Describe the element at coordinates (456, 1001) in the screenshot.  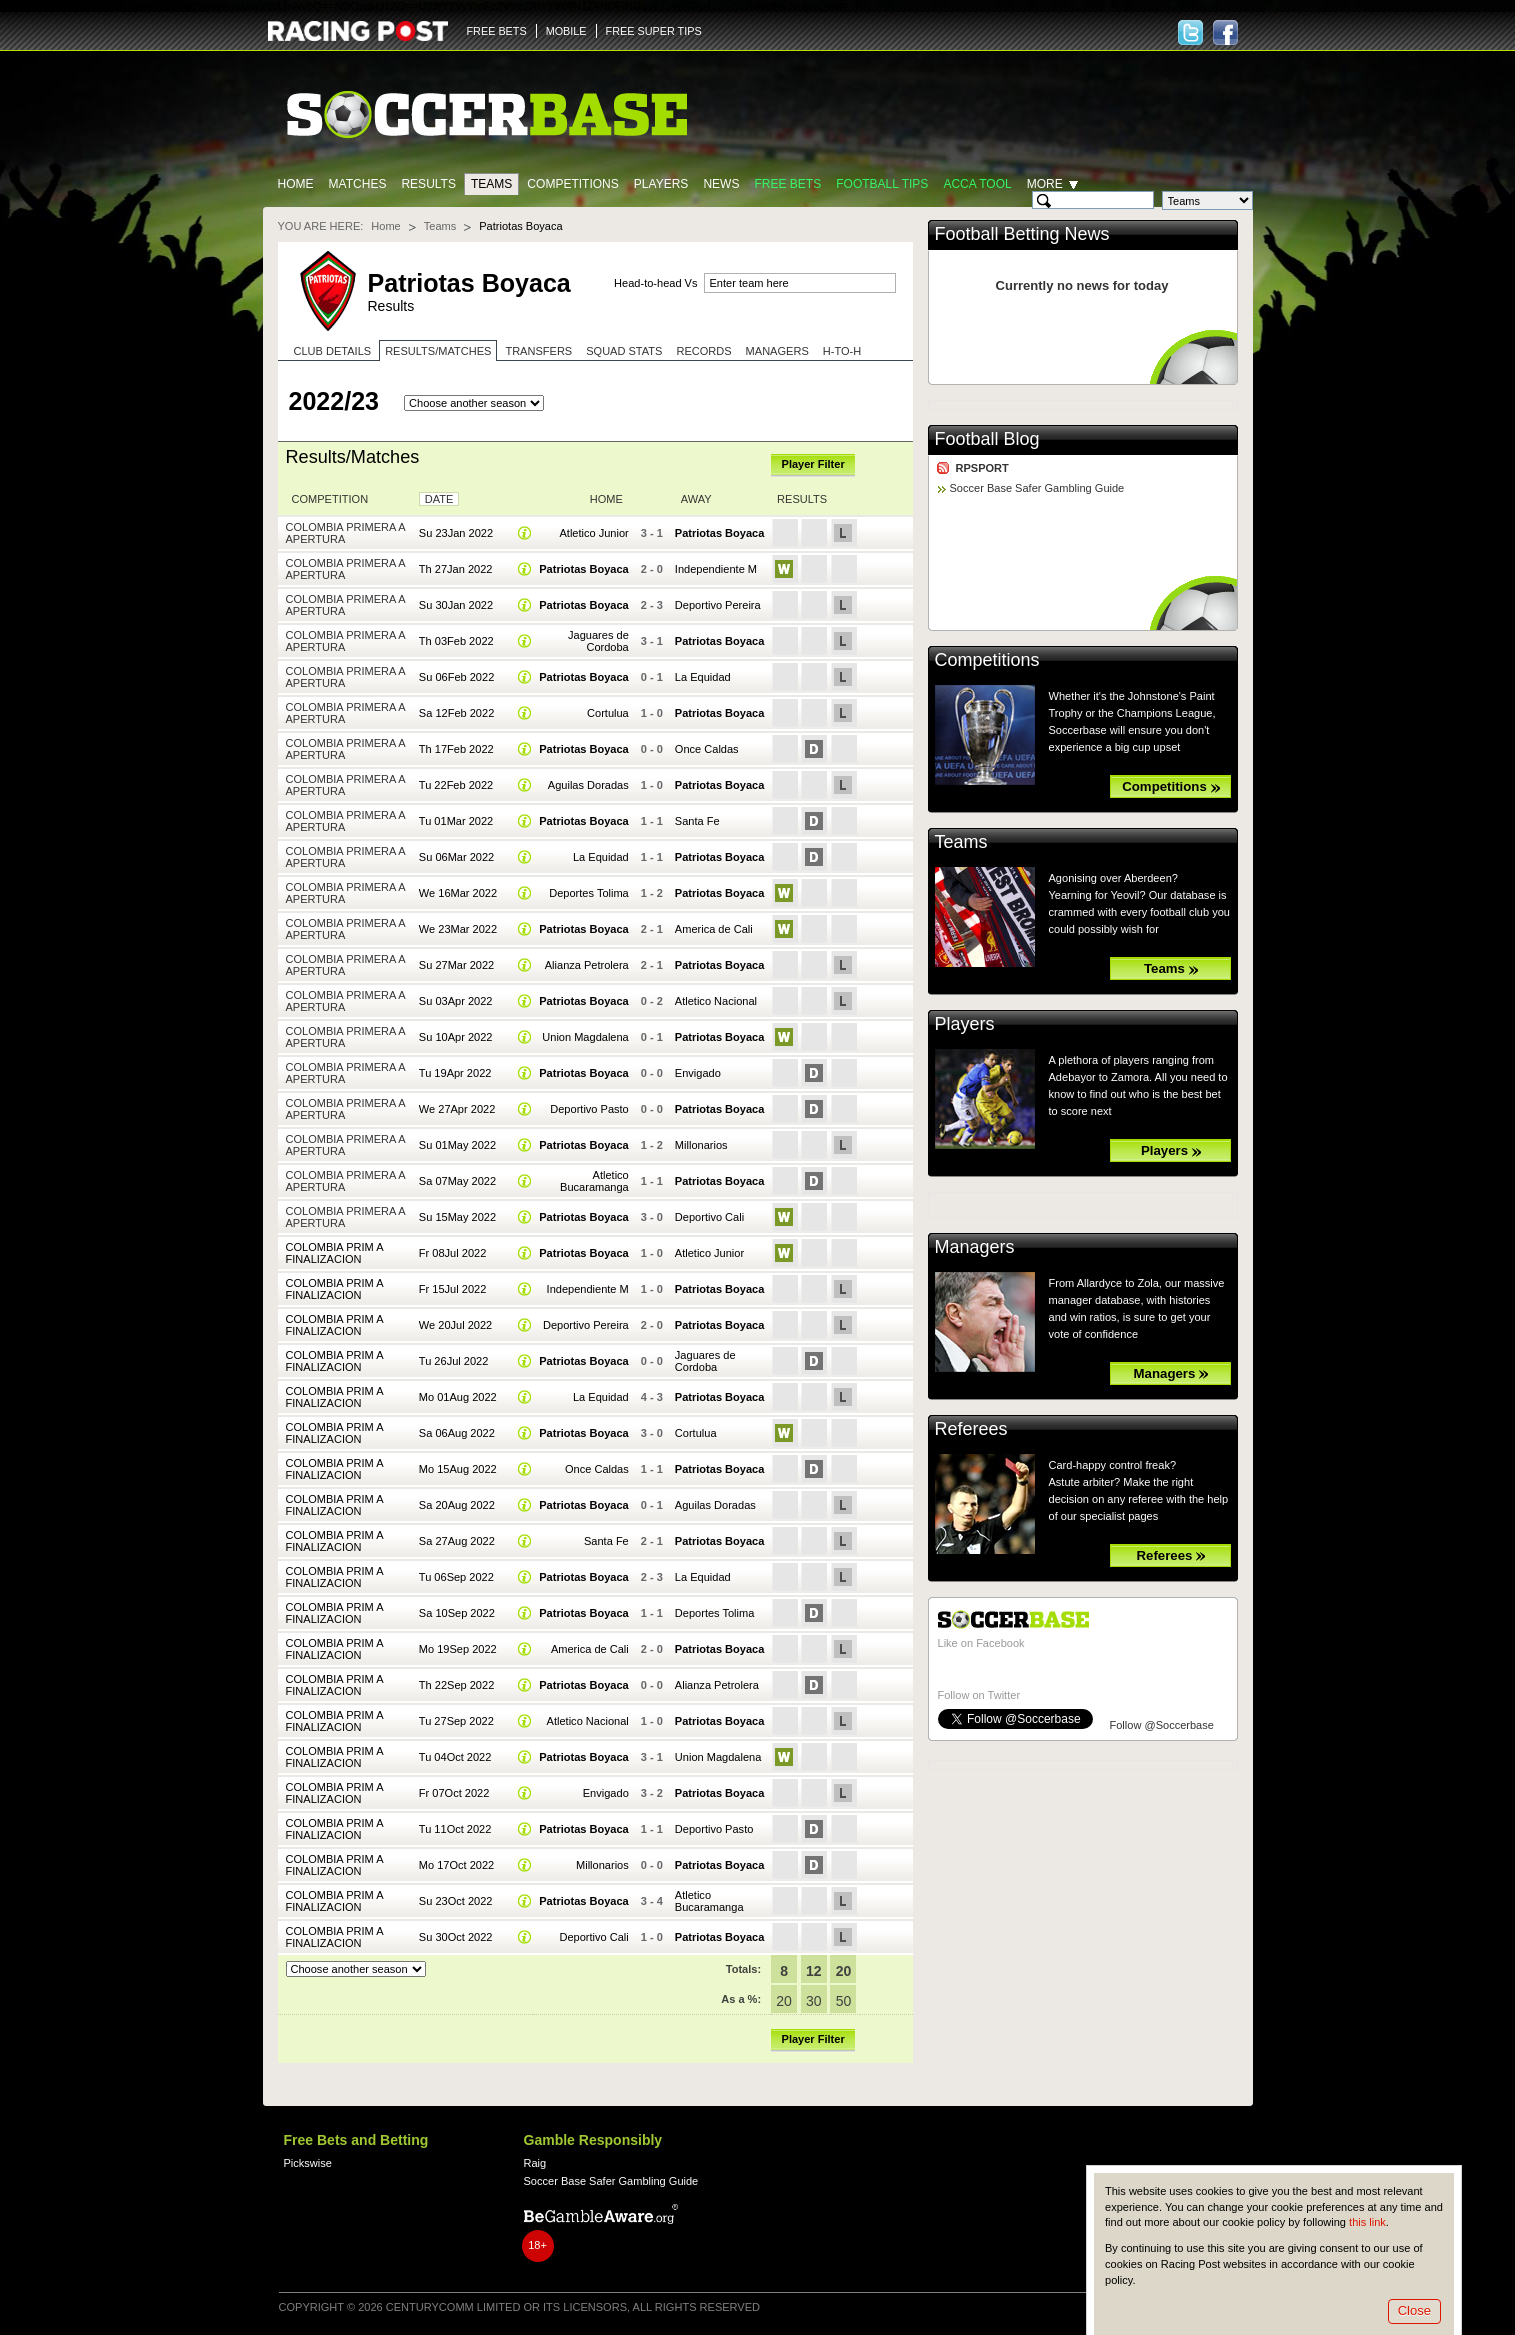
I see `Su 03Apr 2022` at that location.